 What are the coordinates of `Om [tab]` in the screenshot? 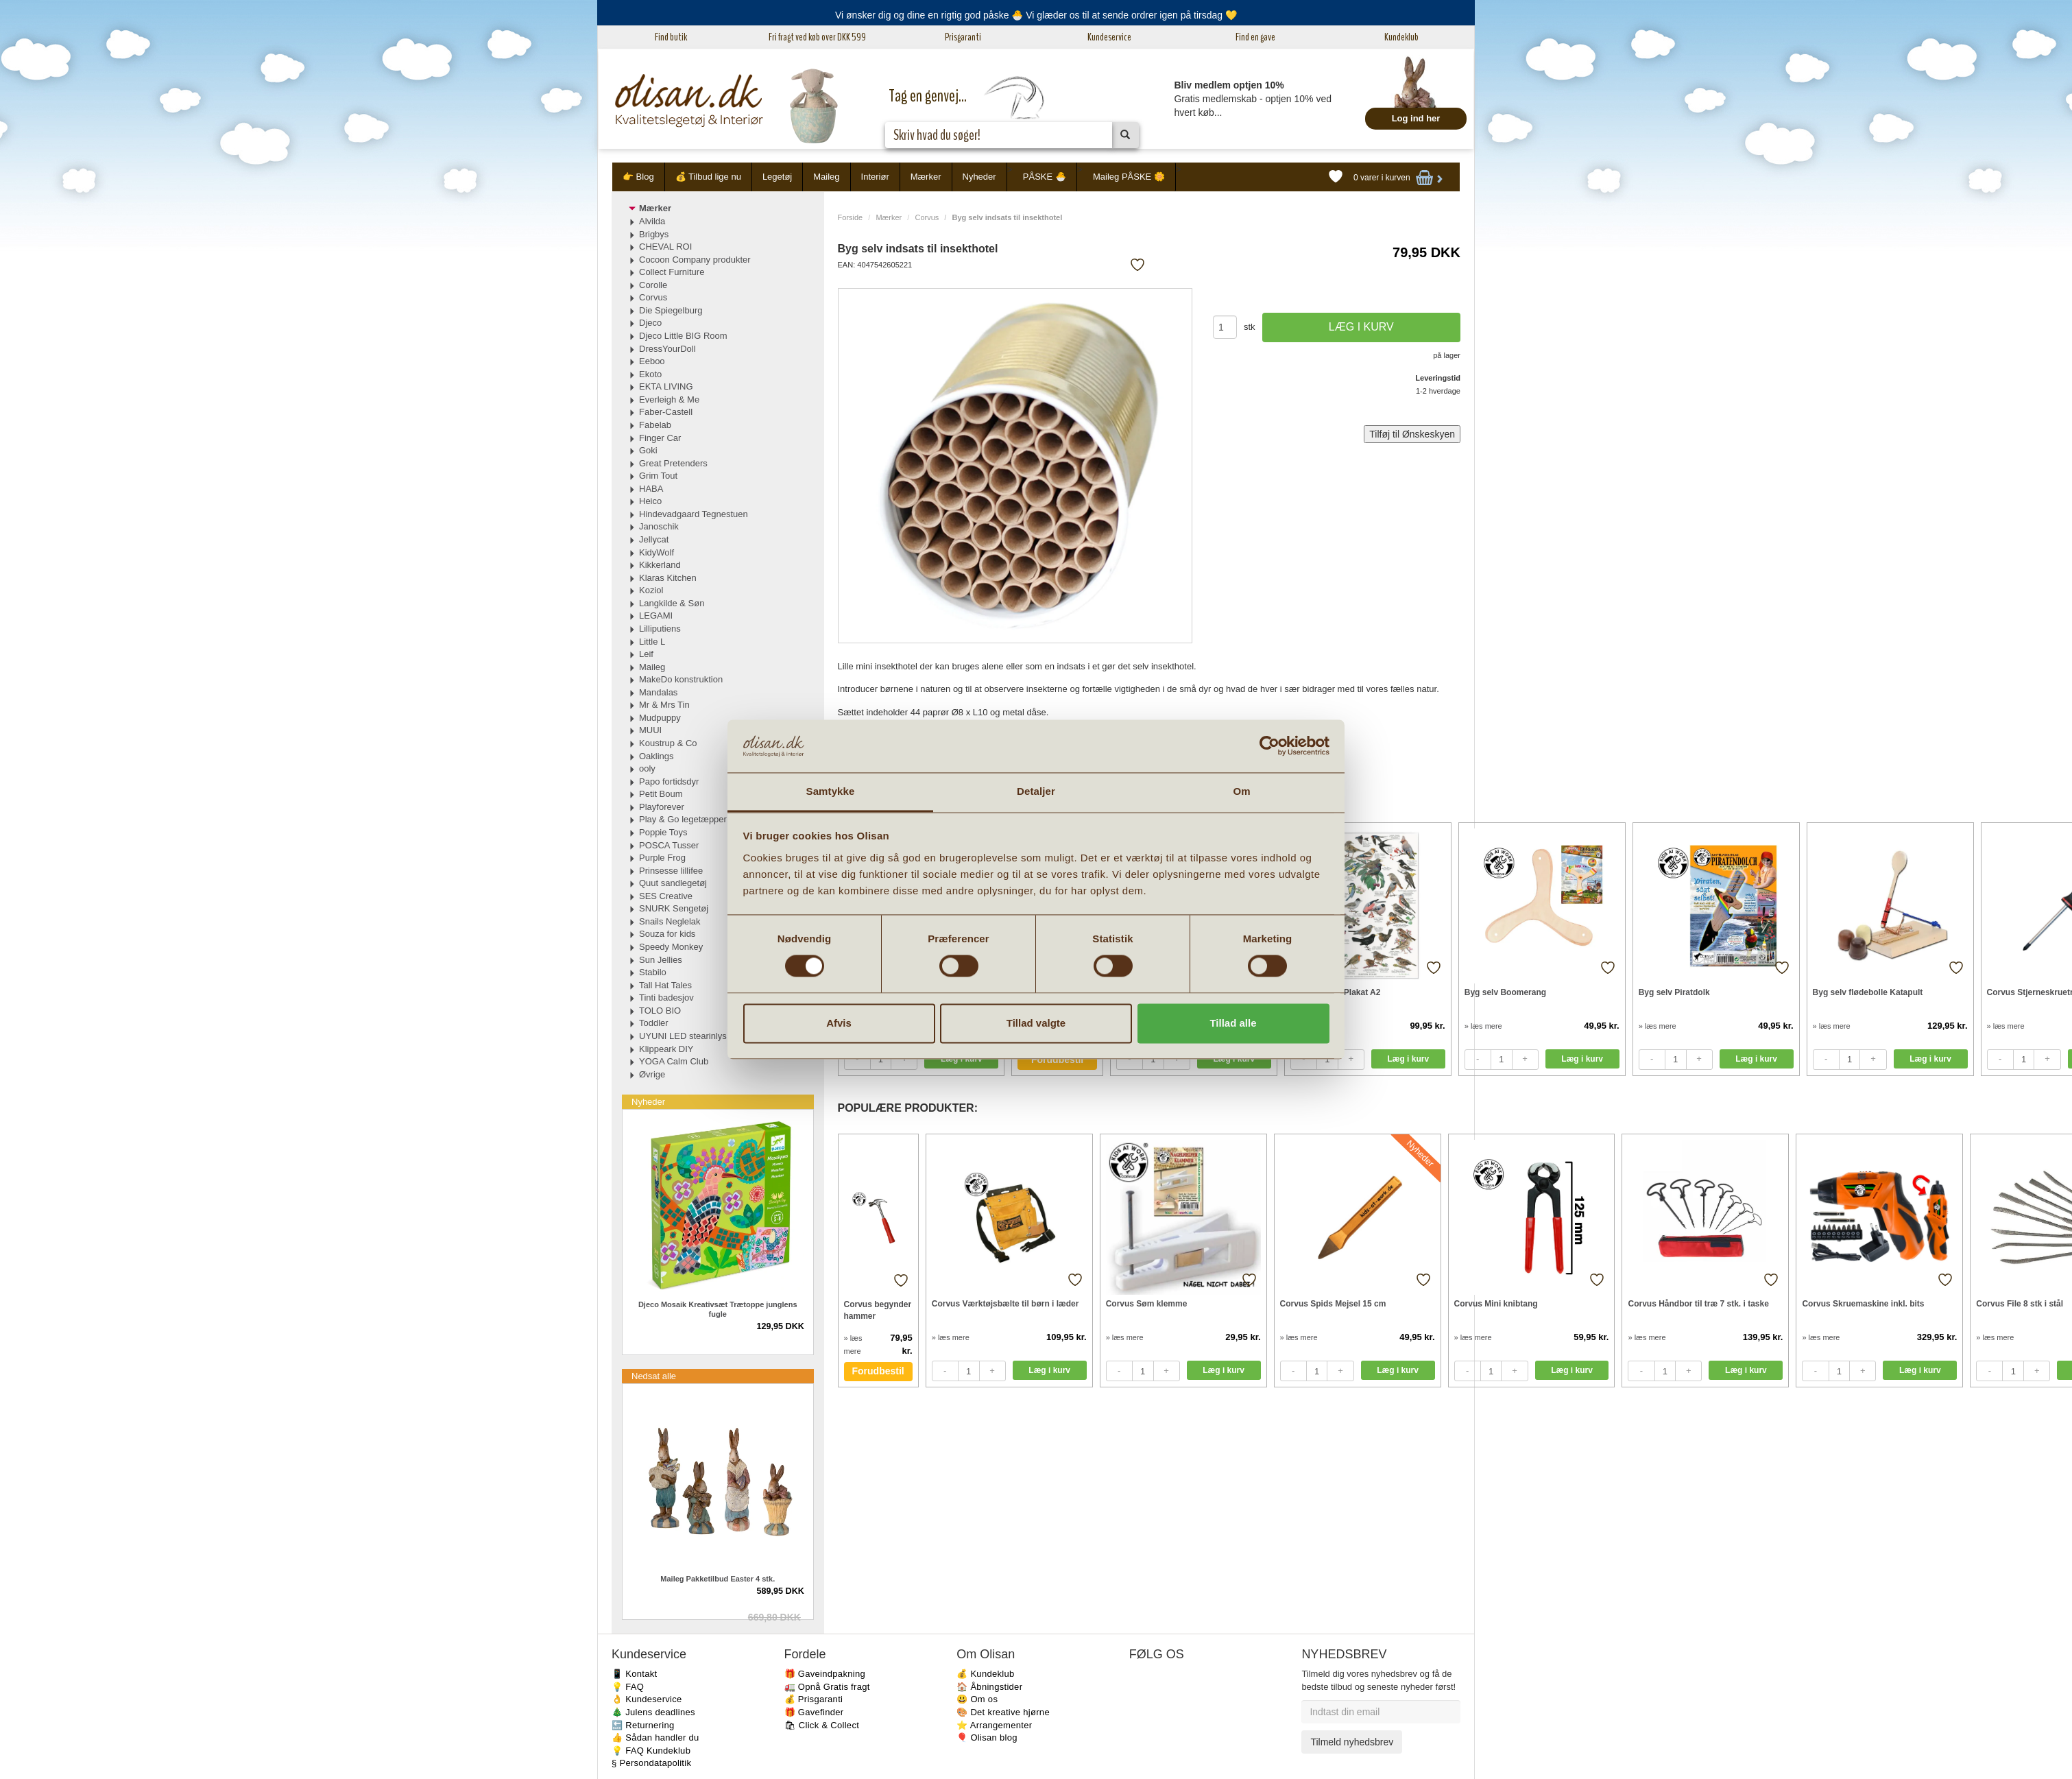 It's located at (1241, 791).